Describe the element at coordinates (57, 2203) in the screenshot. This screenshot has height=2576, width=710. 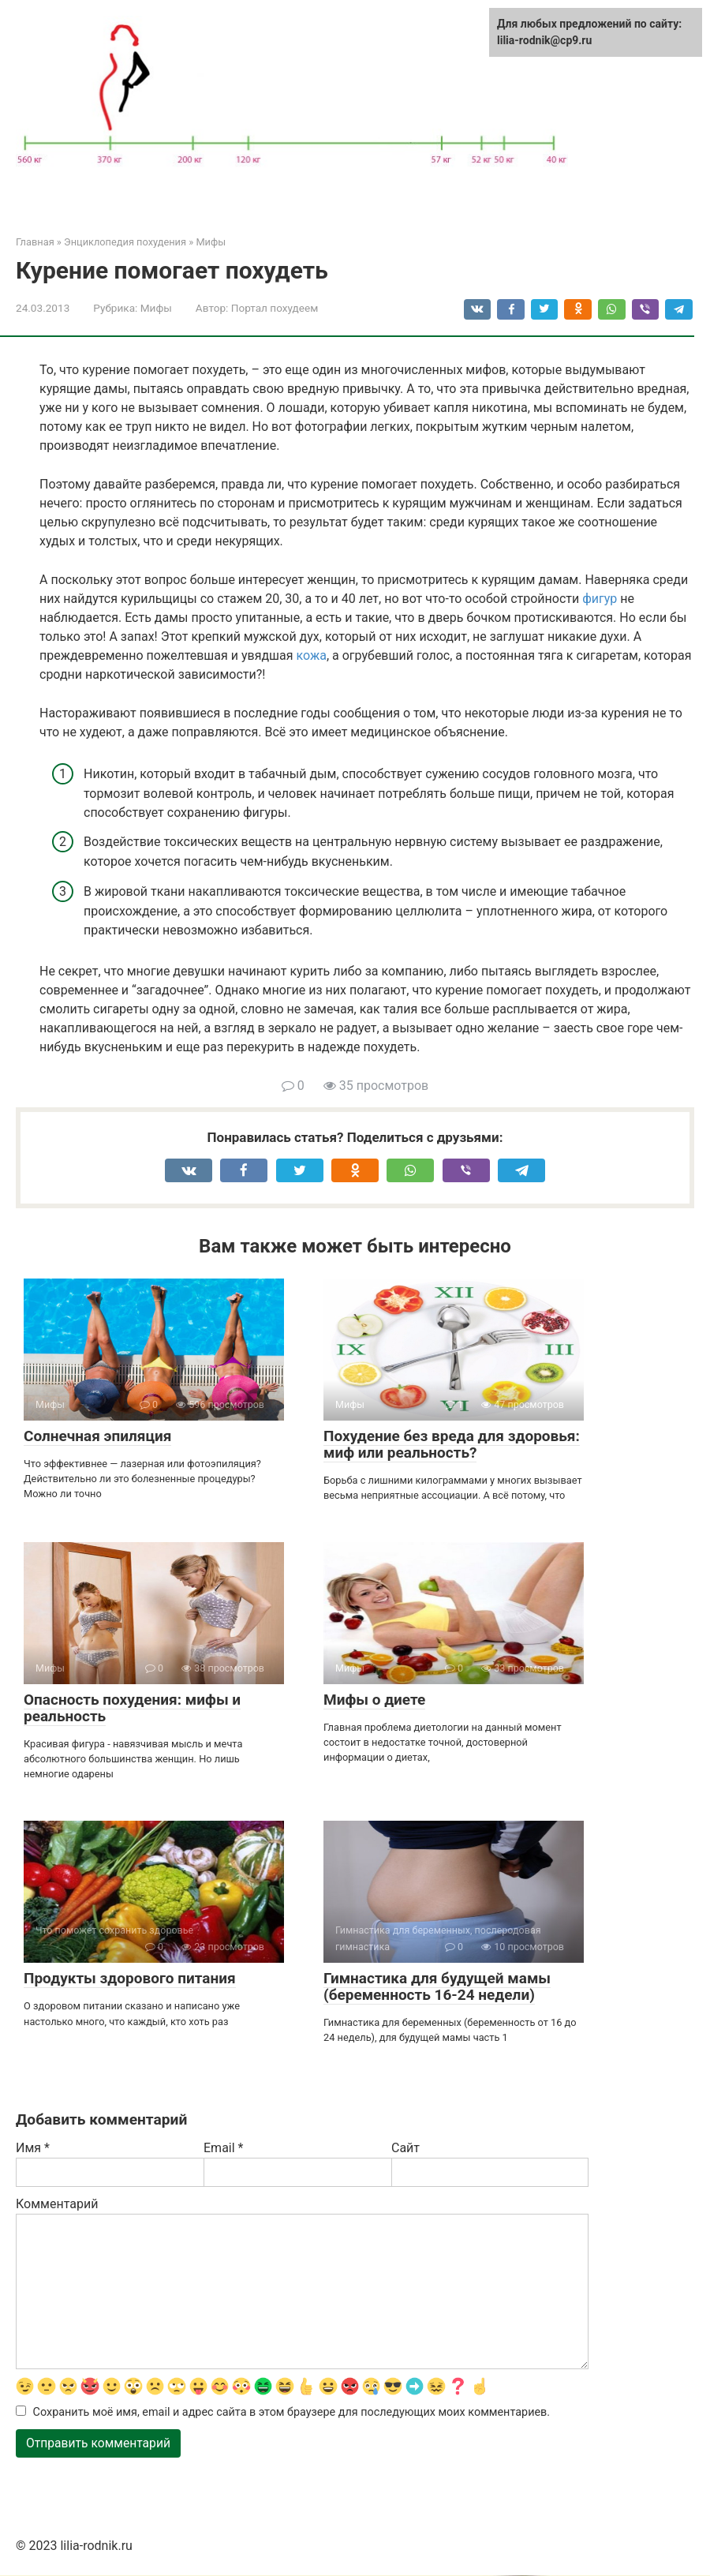
I see `Комментарий` at that location.